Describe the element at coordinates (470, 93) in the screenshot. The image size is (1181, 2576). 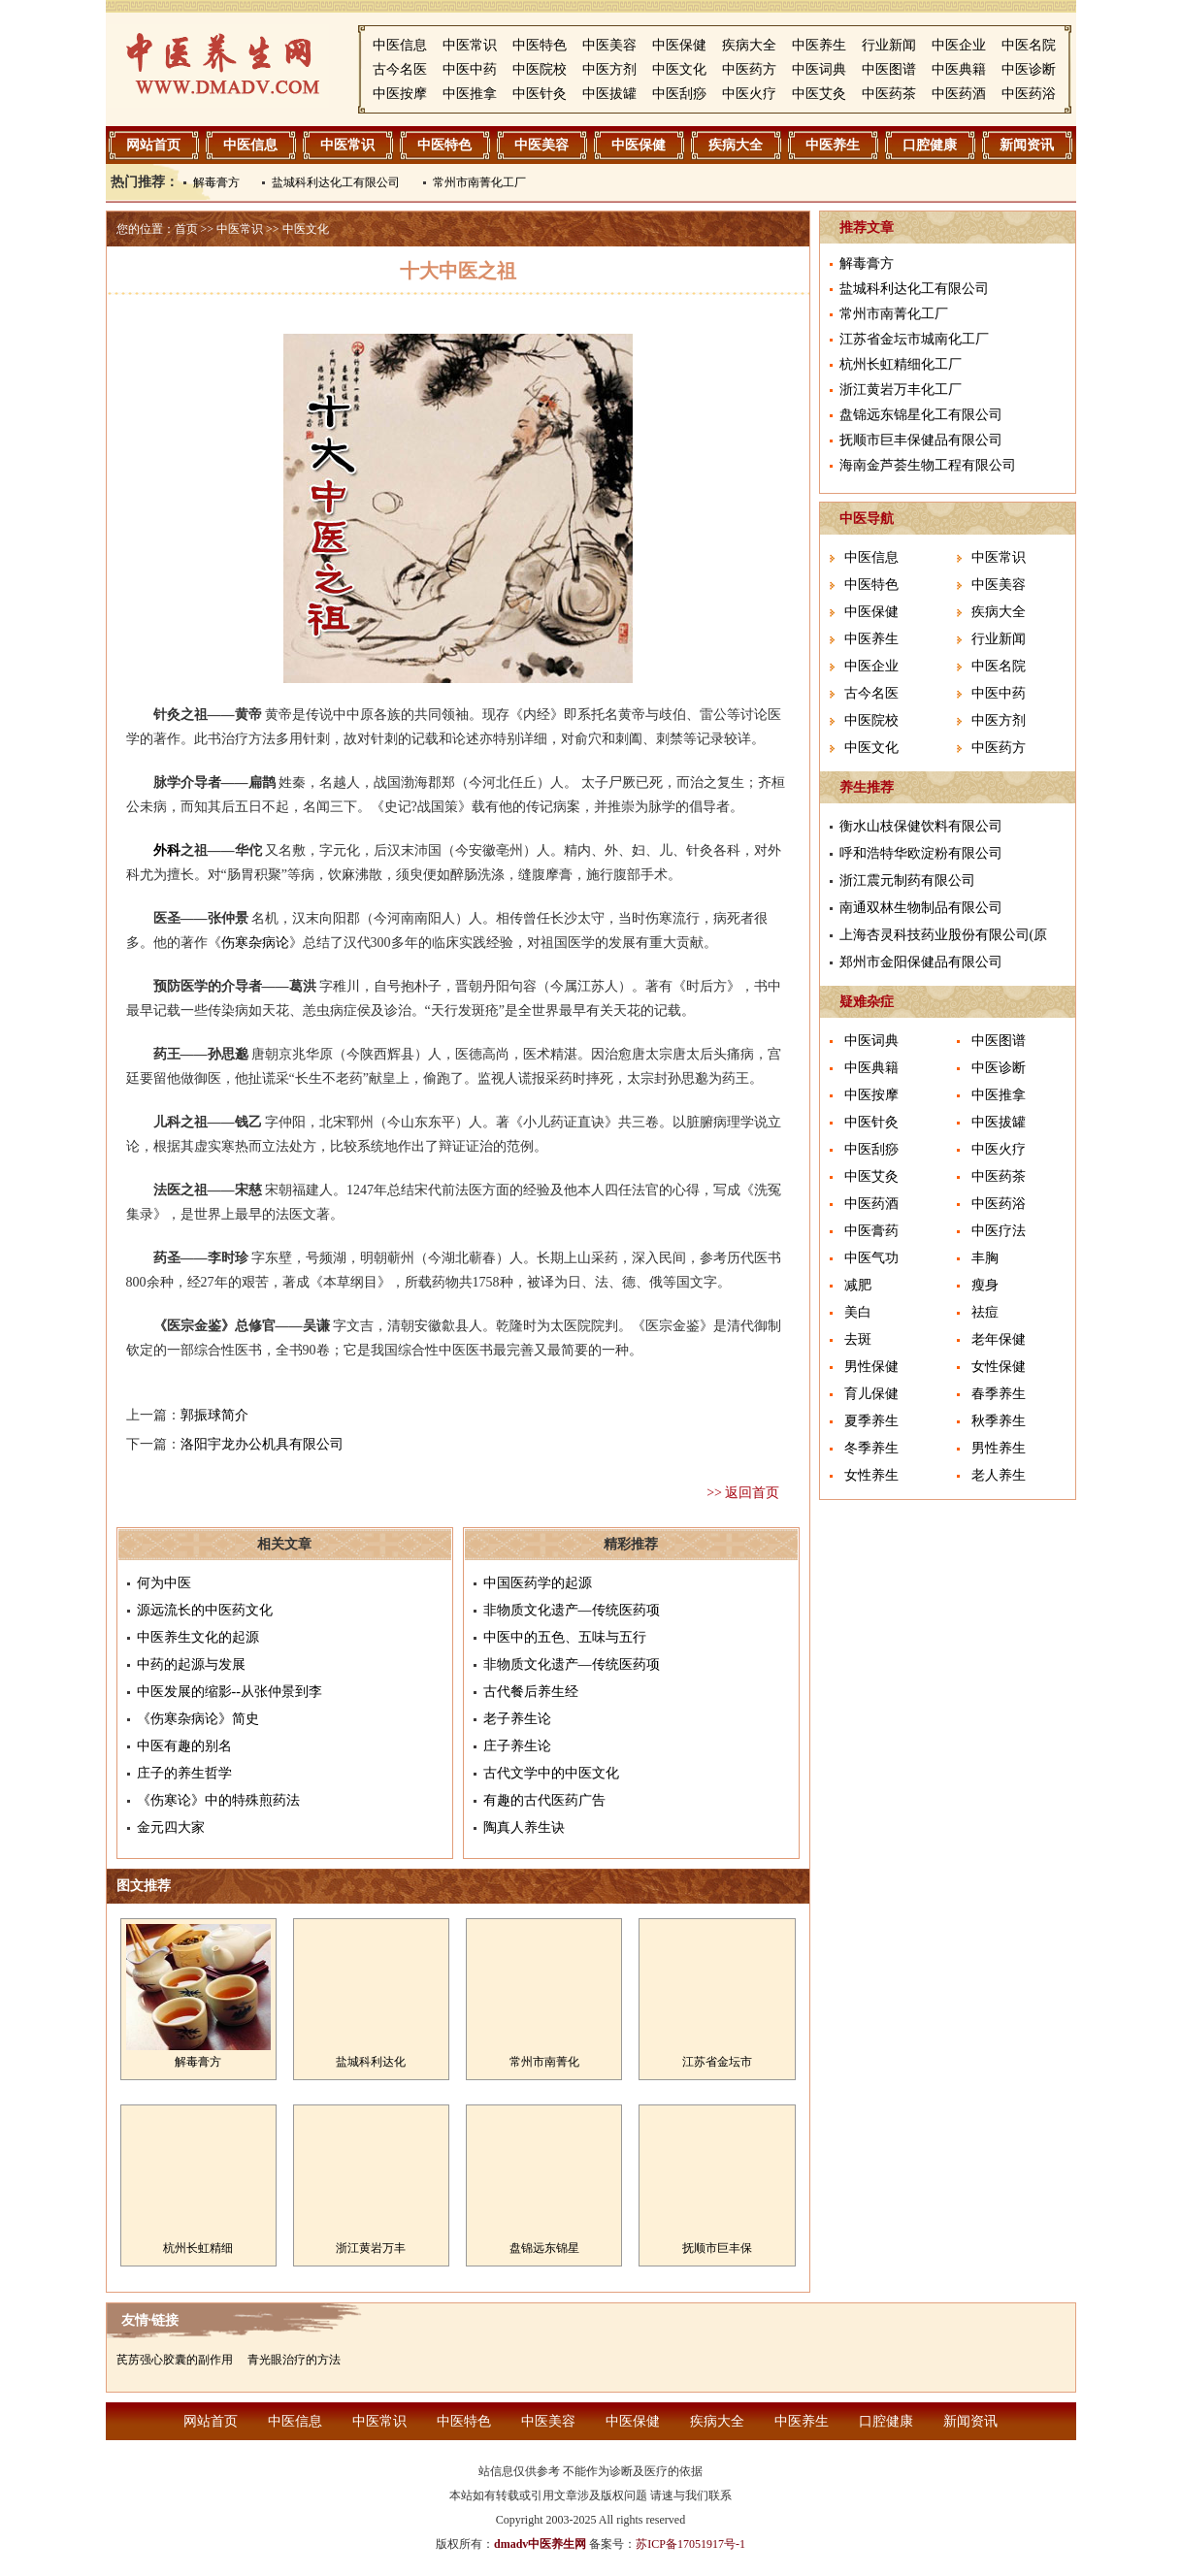
I see `中医推拿` at that location.